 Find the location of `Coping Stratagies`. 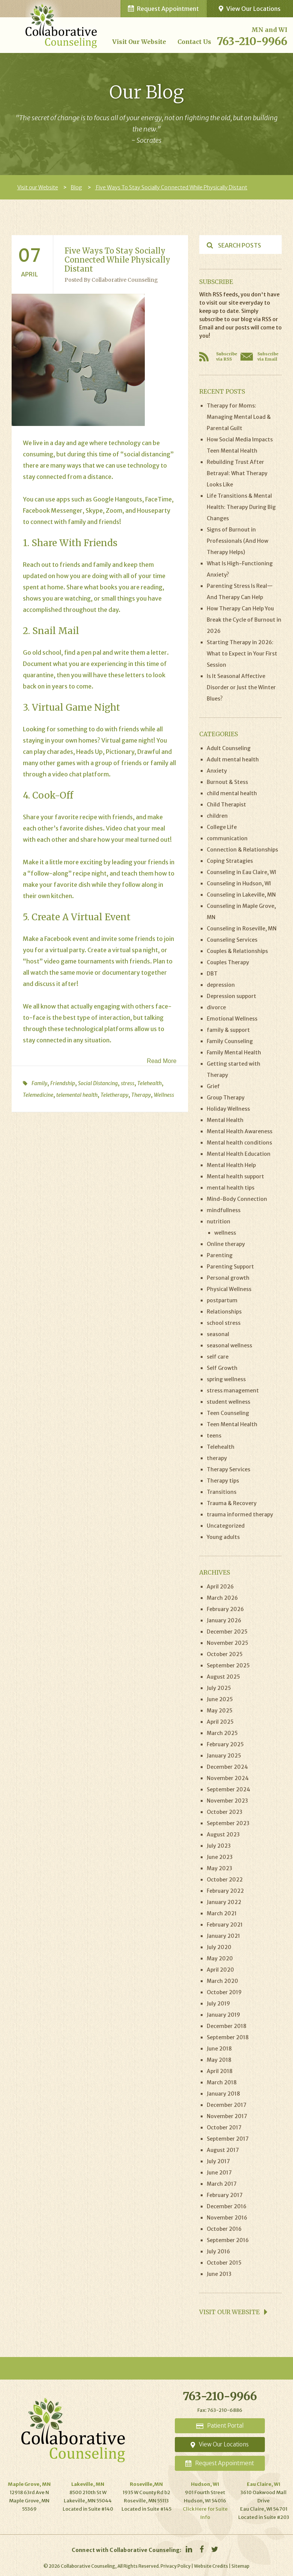

Coping Stratagies is located at coordinates (230, 861).